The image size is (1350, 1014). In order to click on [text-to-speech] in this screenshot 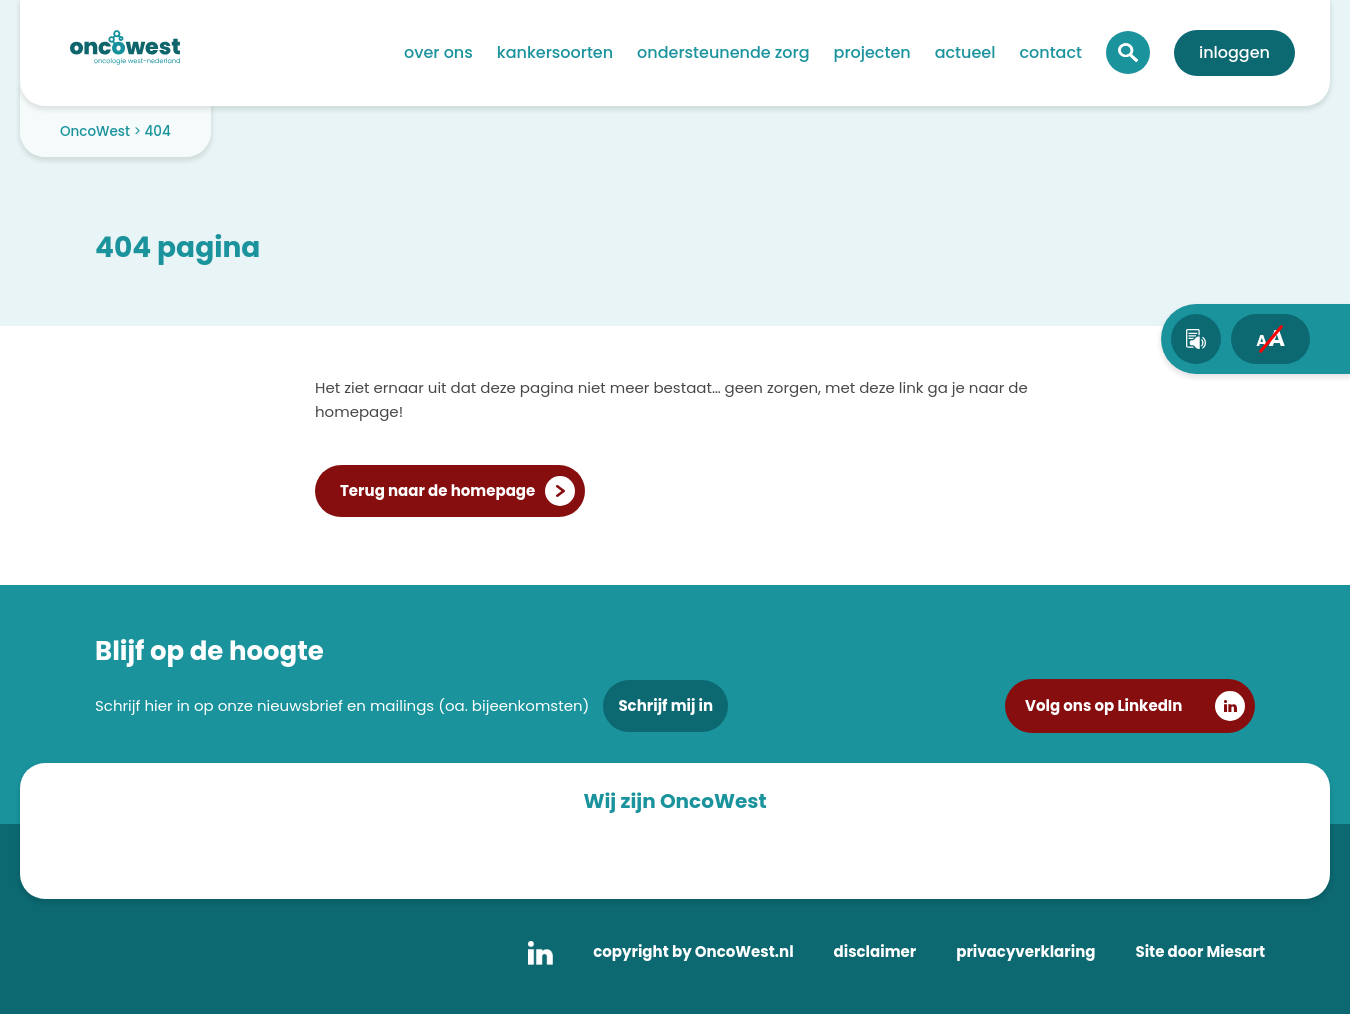, I will do `click(1196, 339)`.